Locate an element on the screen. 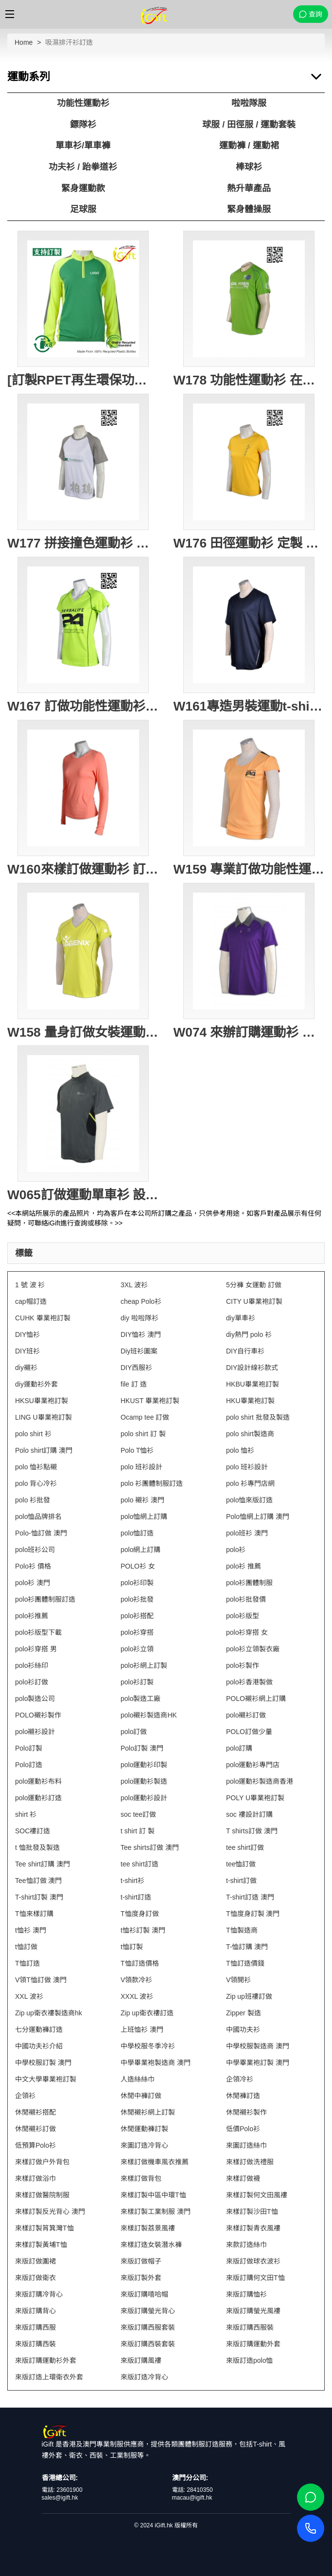 The width and height of the screenshot is (332, 2576). 來樣訂製中區中環T恤 is located at coordinates (153, 2195).